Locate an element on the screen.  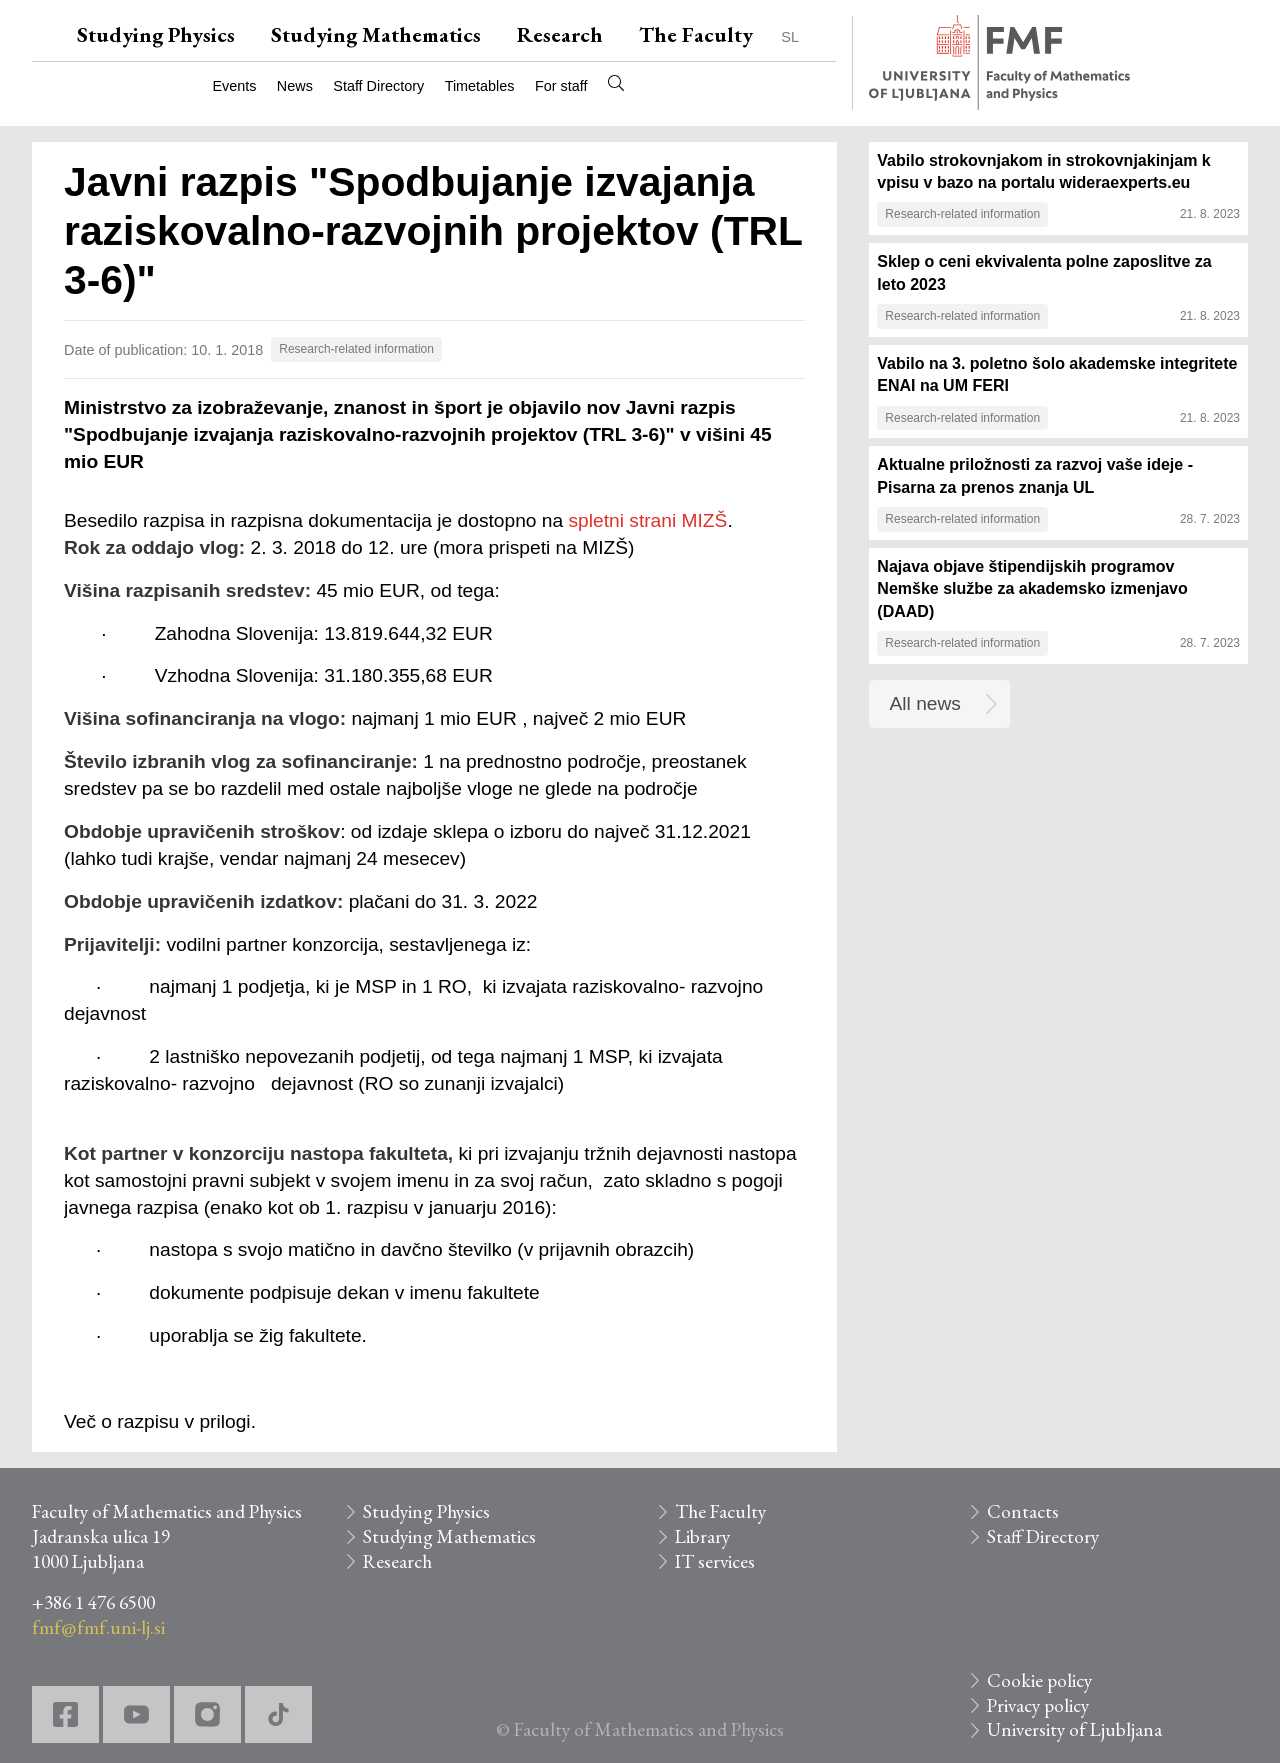
Studying Physics is located at coordinates (156, 34).